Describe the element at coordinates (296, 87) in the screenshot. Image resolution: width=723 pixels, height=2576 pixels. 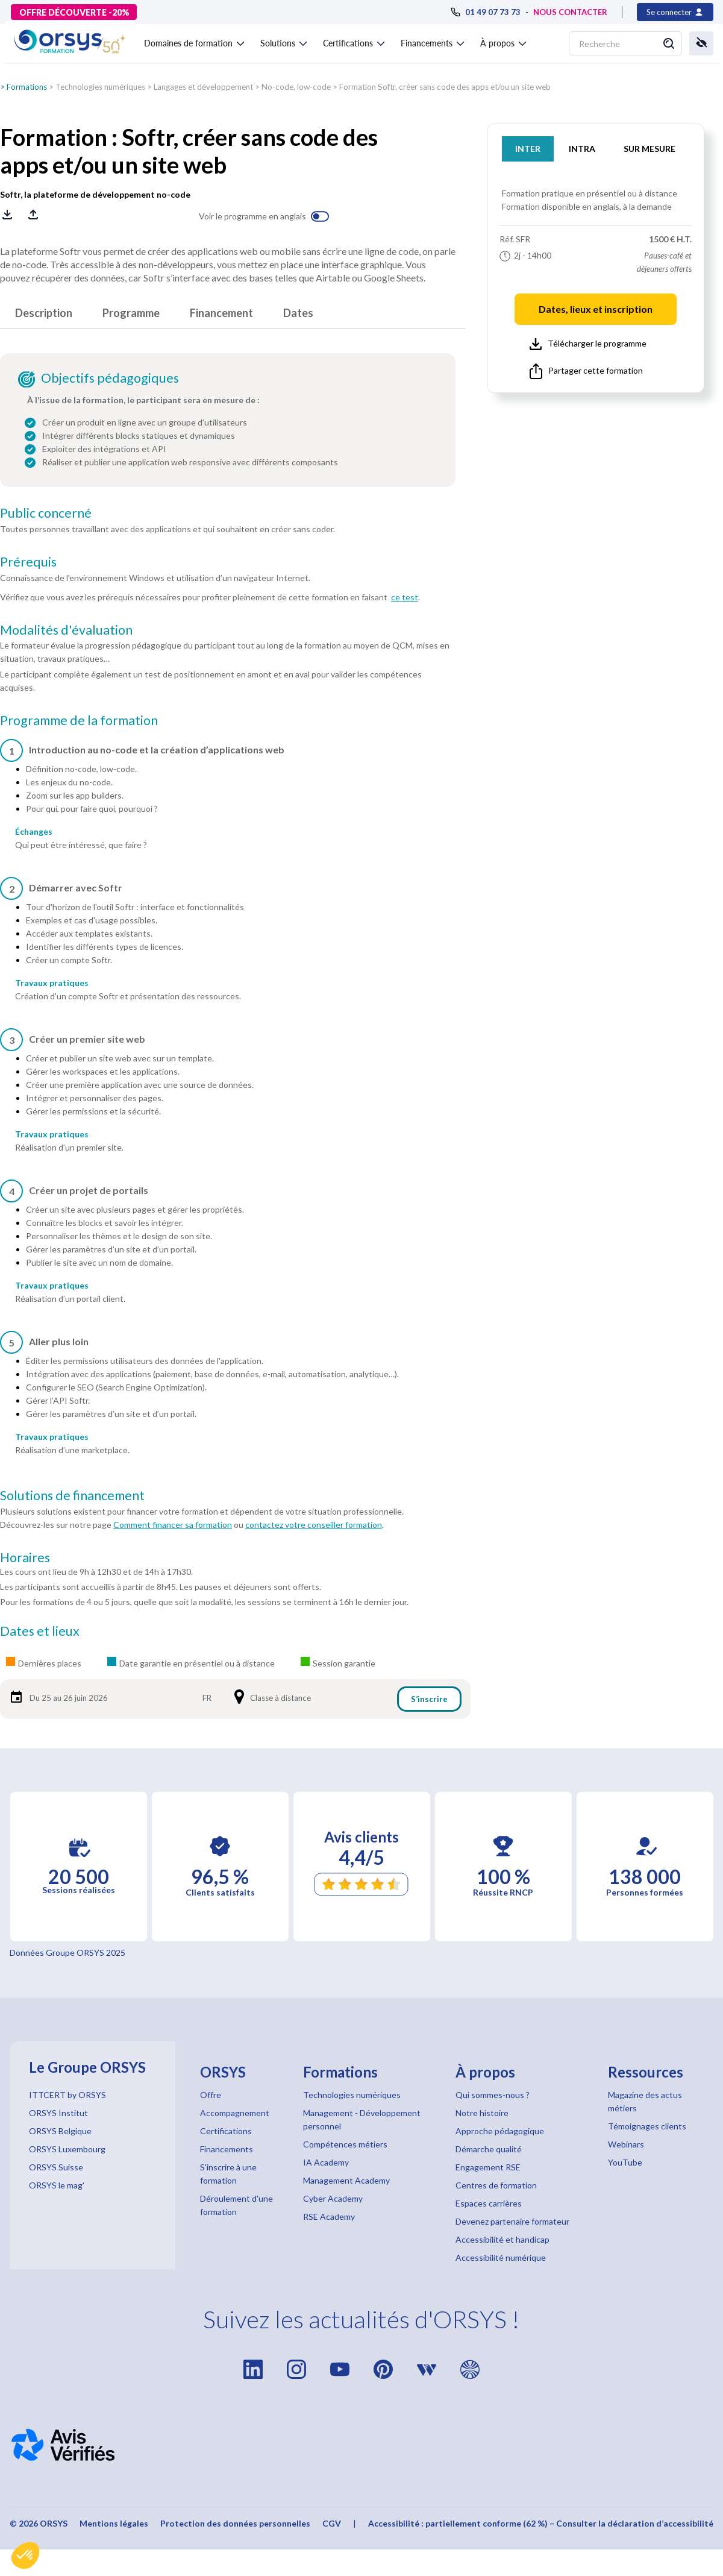
I see `No-code, low-code` at that location.